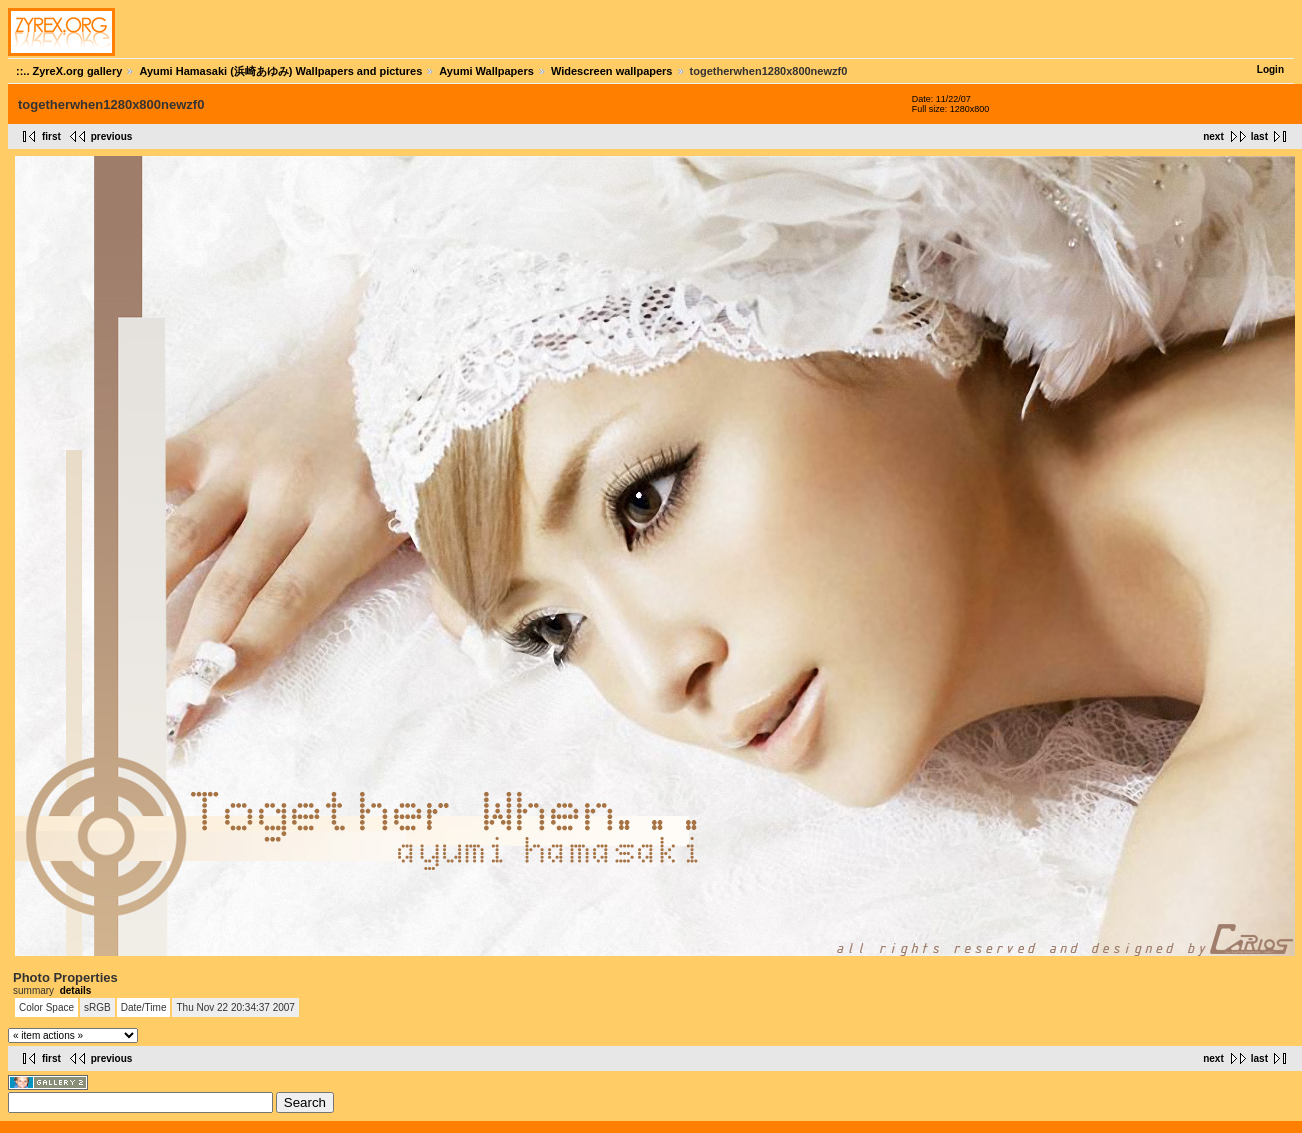 This screenshot has height=1133, width=1302. I want to click on last, so click(1259, 136).